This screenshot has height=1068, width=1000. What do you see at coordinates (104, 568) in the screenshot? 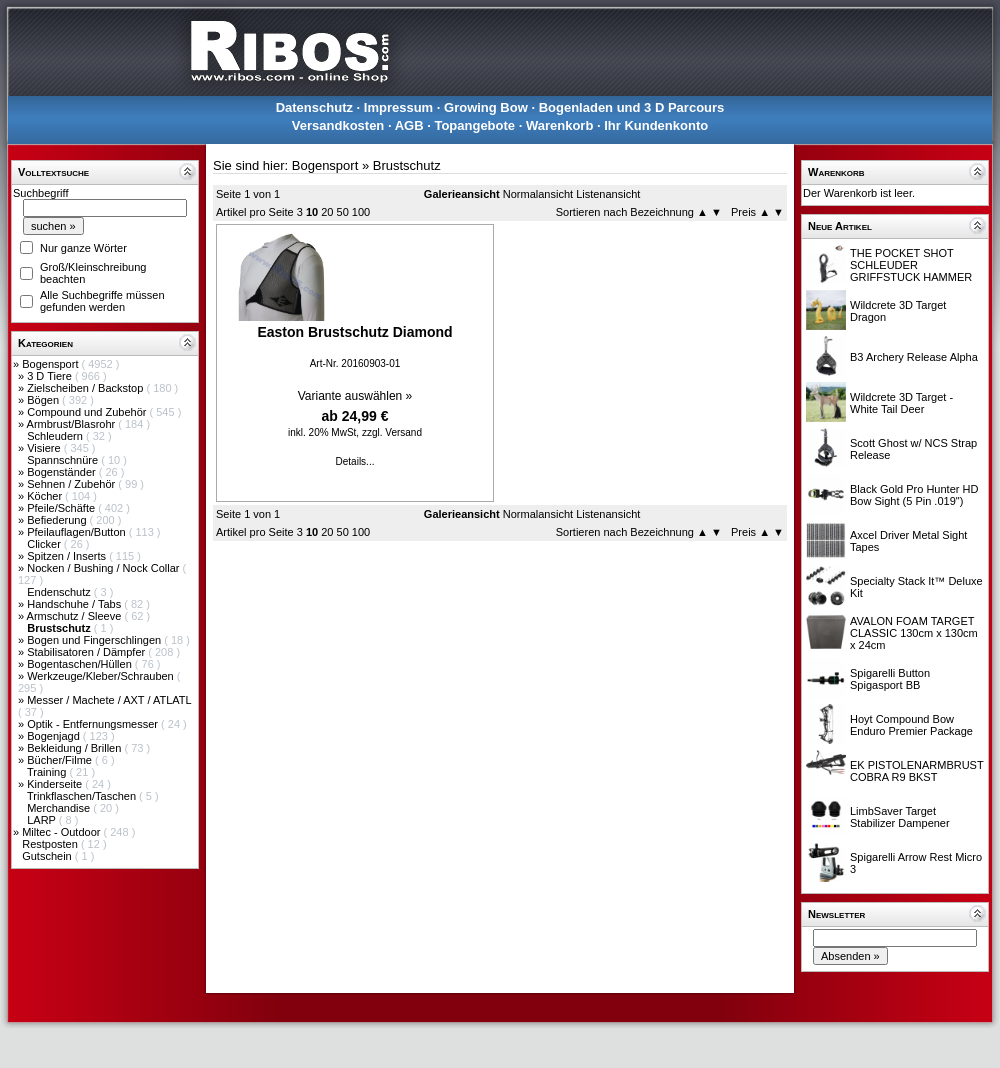
I see `Nocken / Bushing / Nock Collar` at bounding box center [104, 568].